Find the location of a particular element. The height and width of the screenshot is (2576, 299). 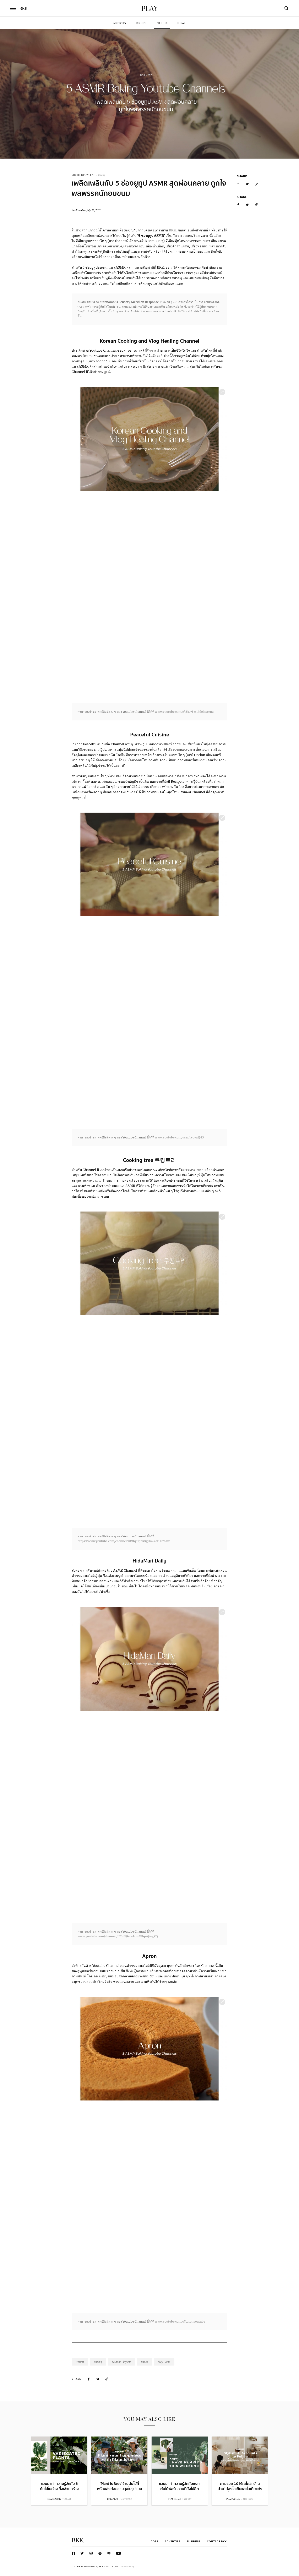

Stories is located at coordinates (162, 23).